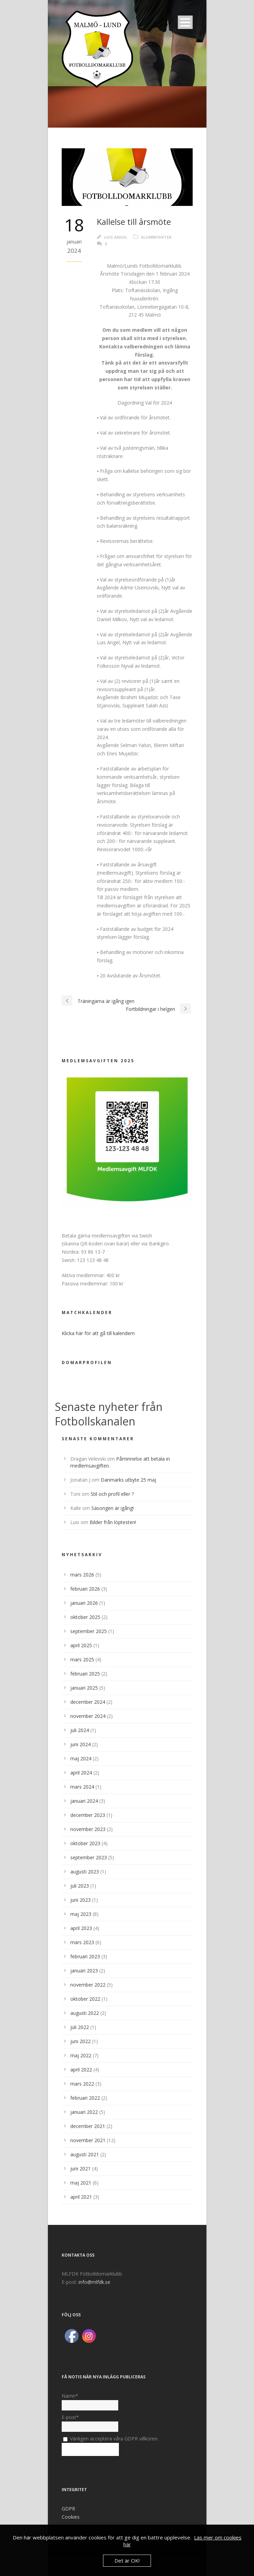 The height and width of the screenshot is (2576, 254). Describe the element at coordinates (88, 1631) in the screenshot. I see `september 2025` at that location.